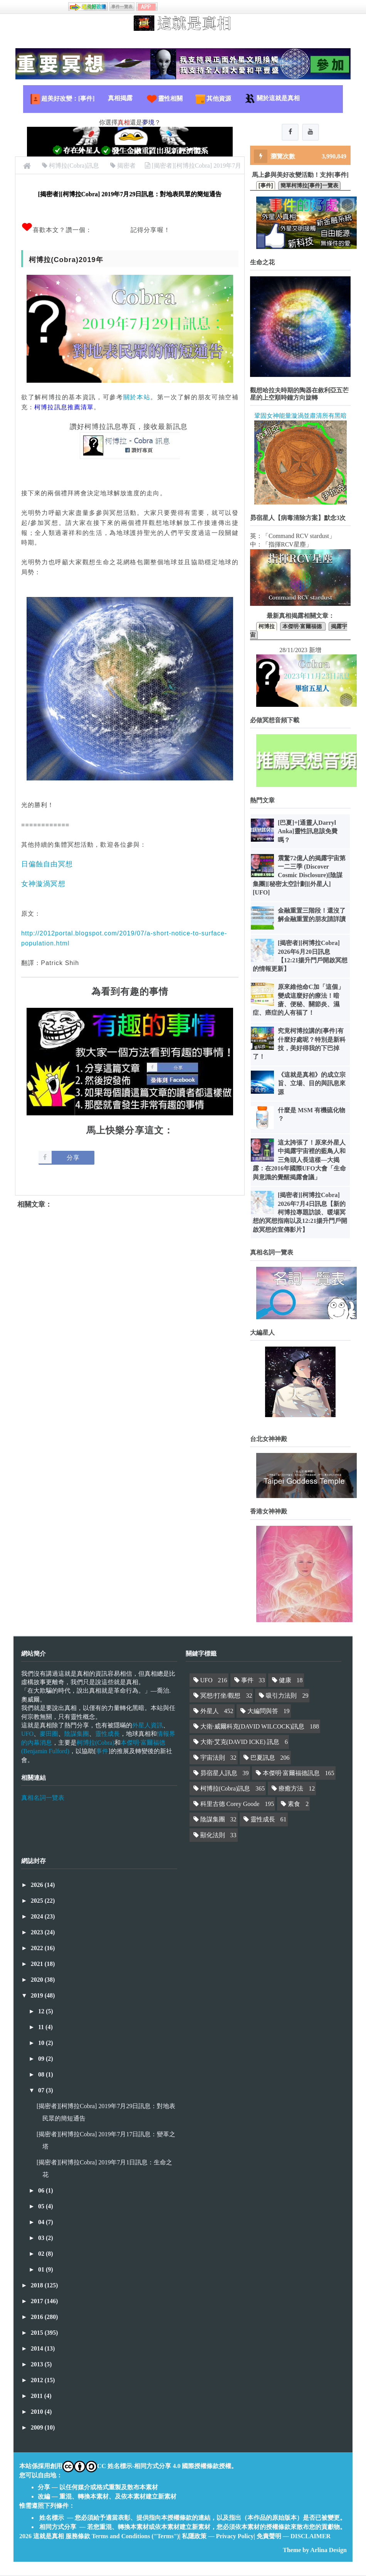 Image resolution: width=366 pixels, height=2576 pixels. What do you see at coordinates (42, 1798) in the screenshot?
I see `真相名詞一覽表` at bounding box center [42, 1798].